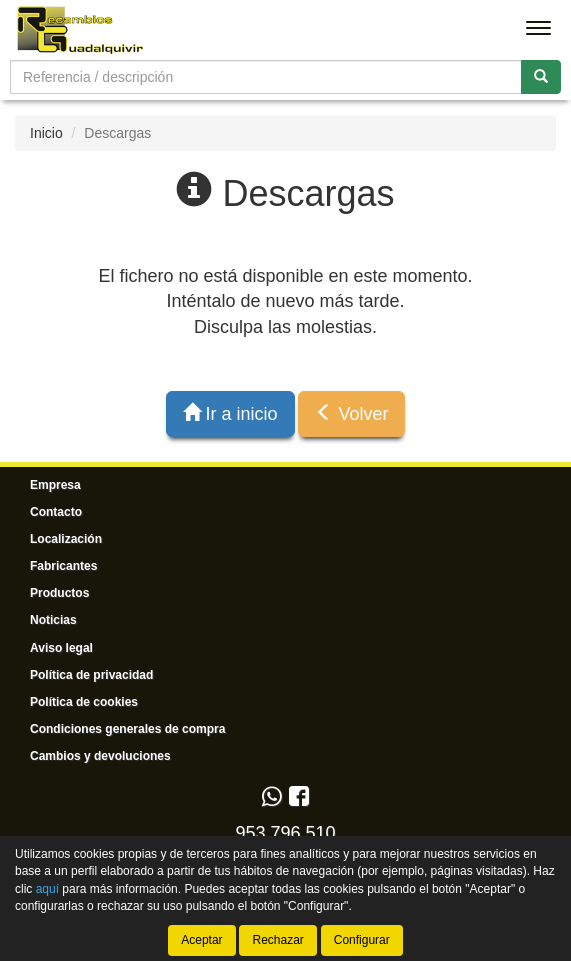 Image resolution: width=571 pixels, height=961 pixels. Describe the element at coordinates (91, 675) in the screenshot. I see `Política de privacidad` at that location.